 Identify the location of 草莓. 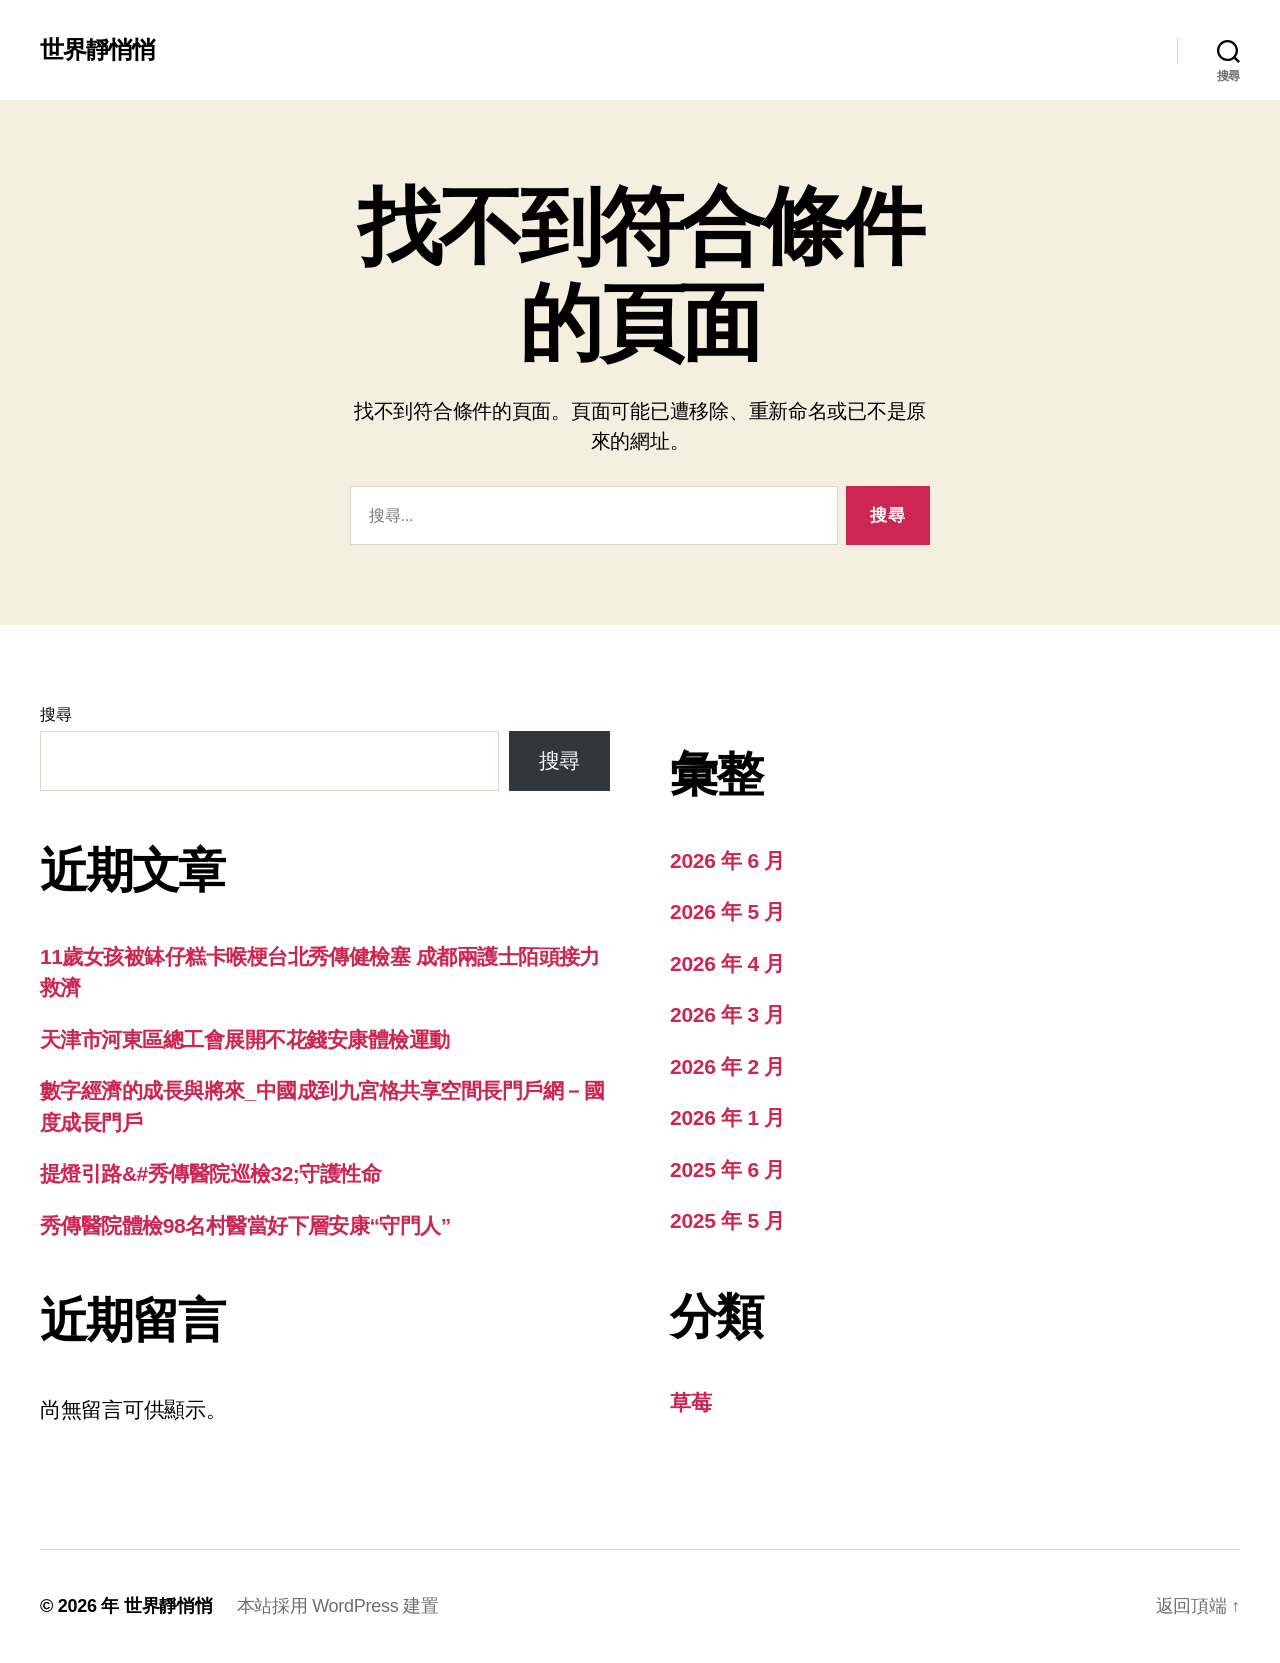
(690, 1402).